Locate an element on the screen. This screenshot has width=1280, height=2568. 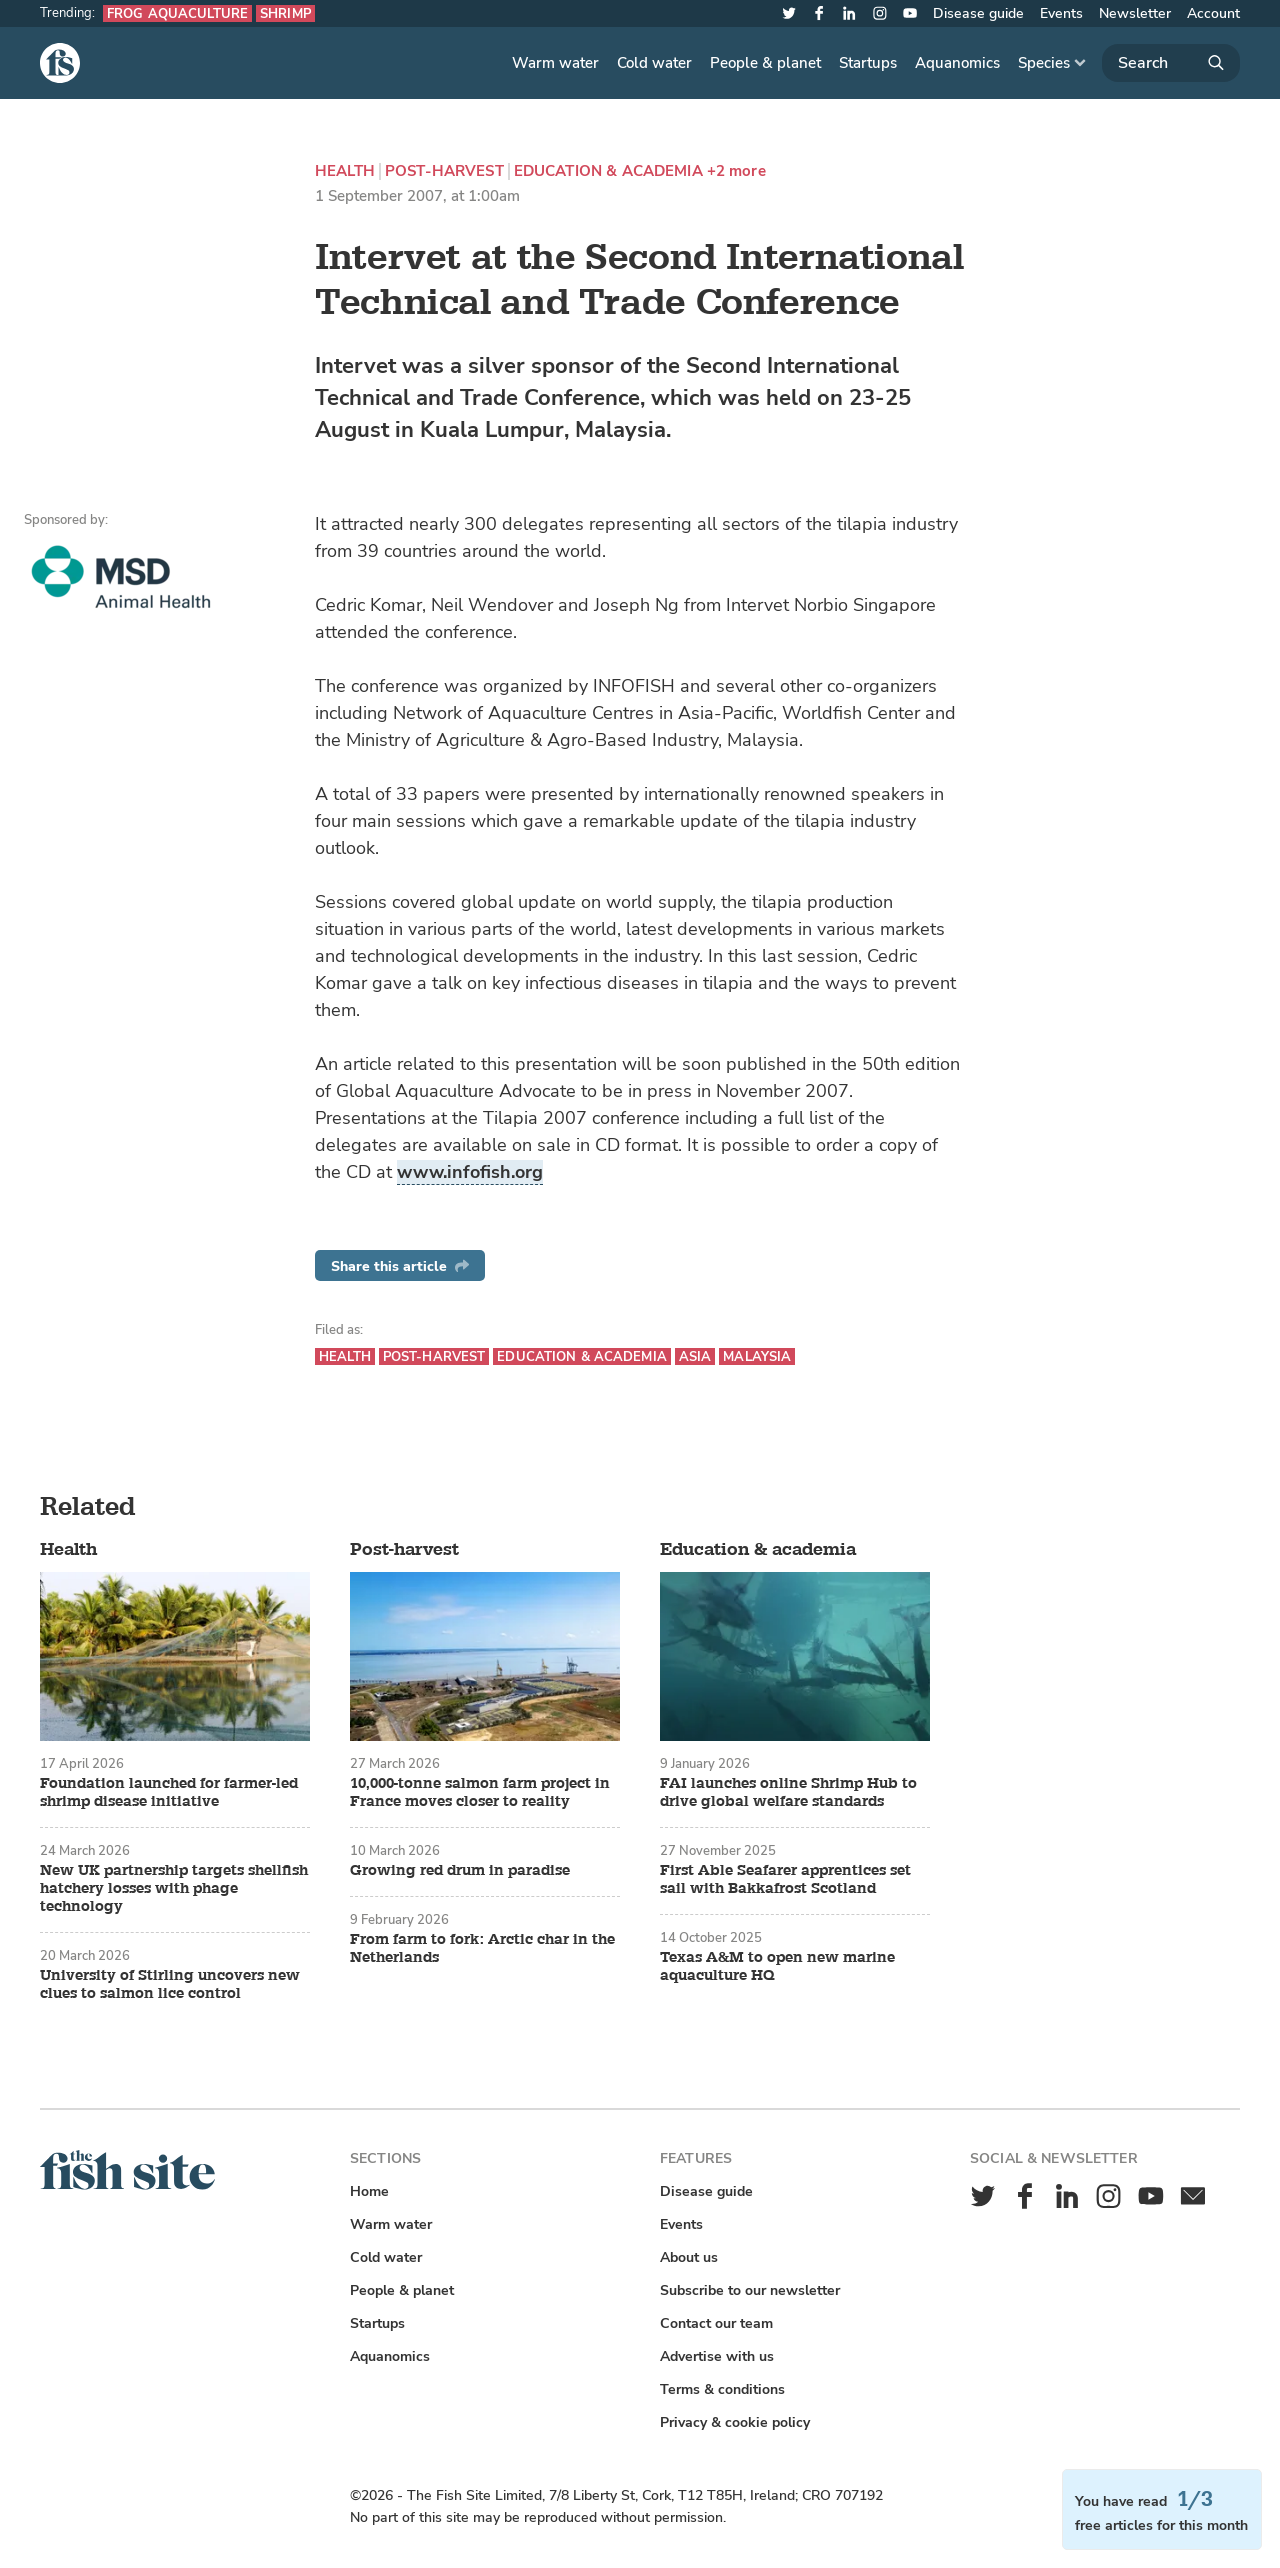
Privacy & cookie policy is located at coordinates (735, 2422).